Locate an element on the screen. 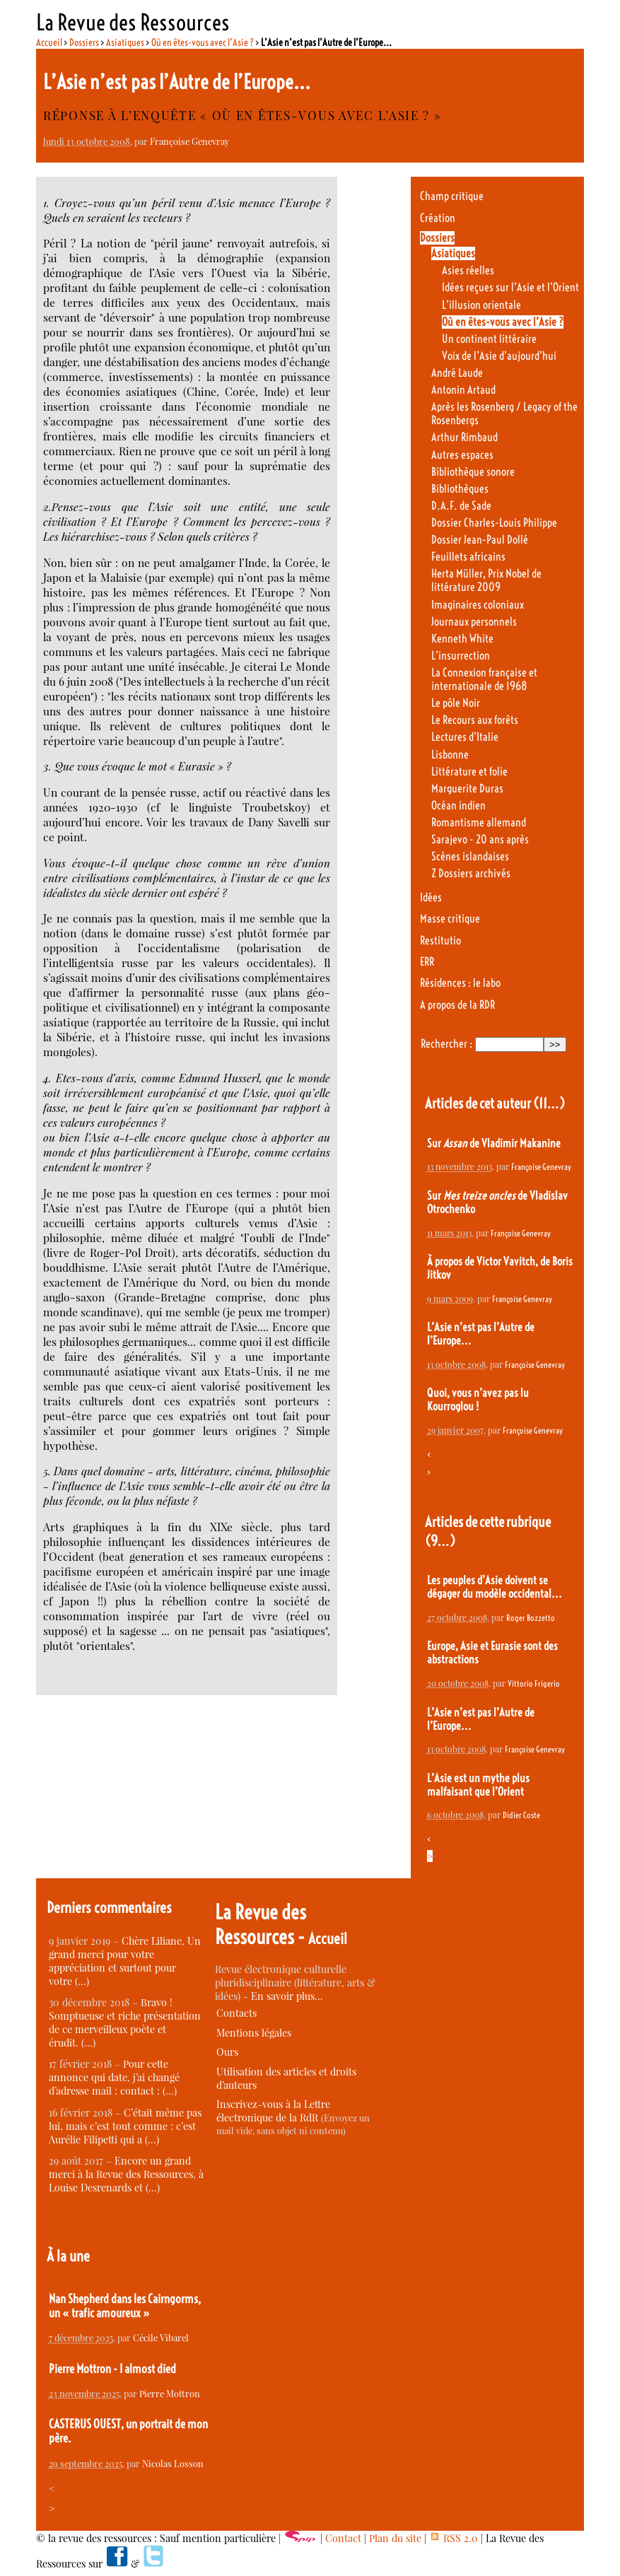 The image size is (620, 2576). Scènes islandaises is located at coordinates (470, 856).